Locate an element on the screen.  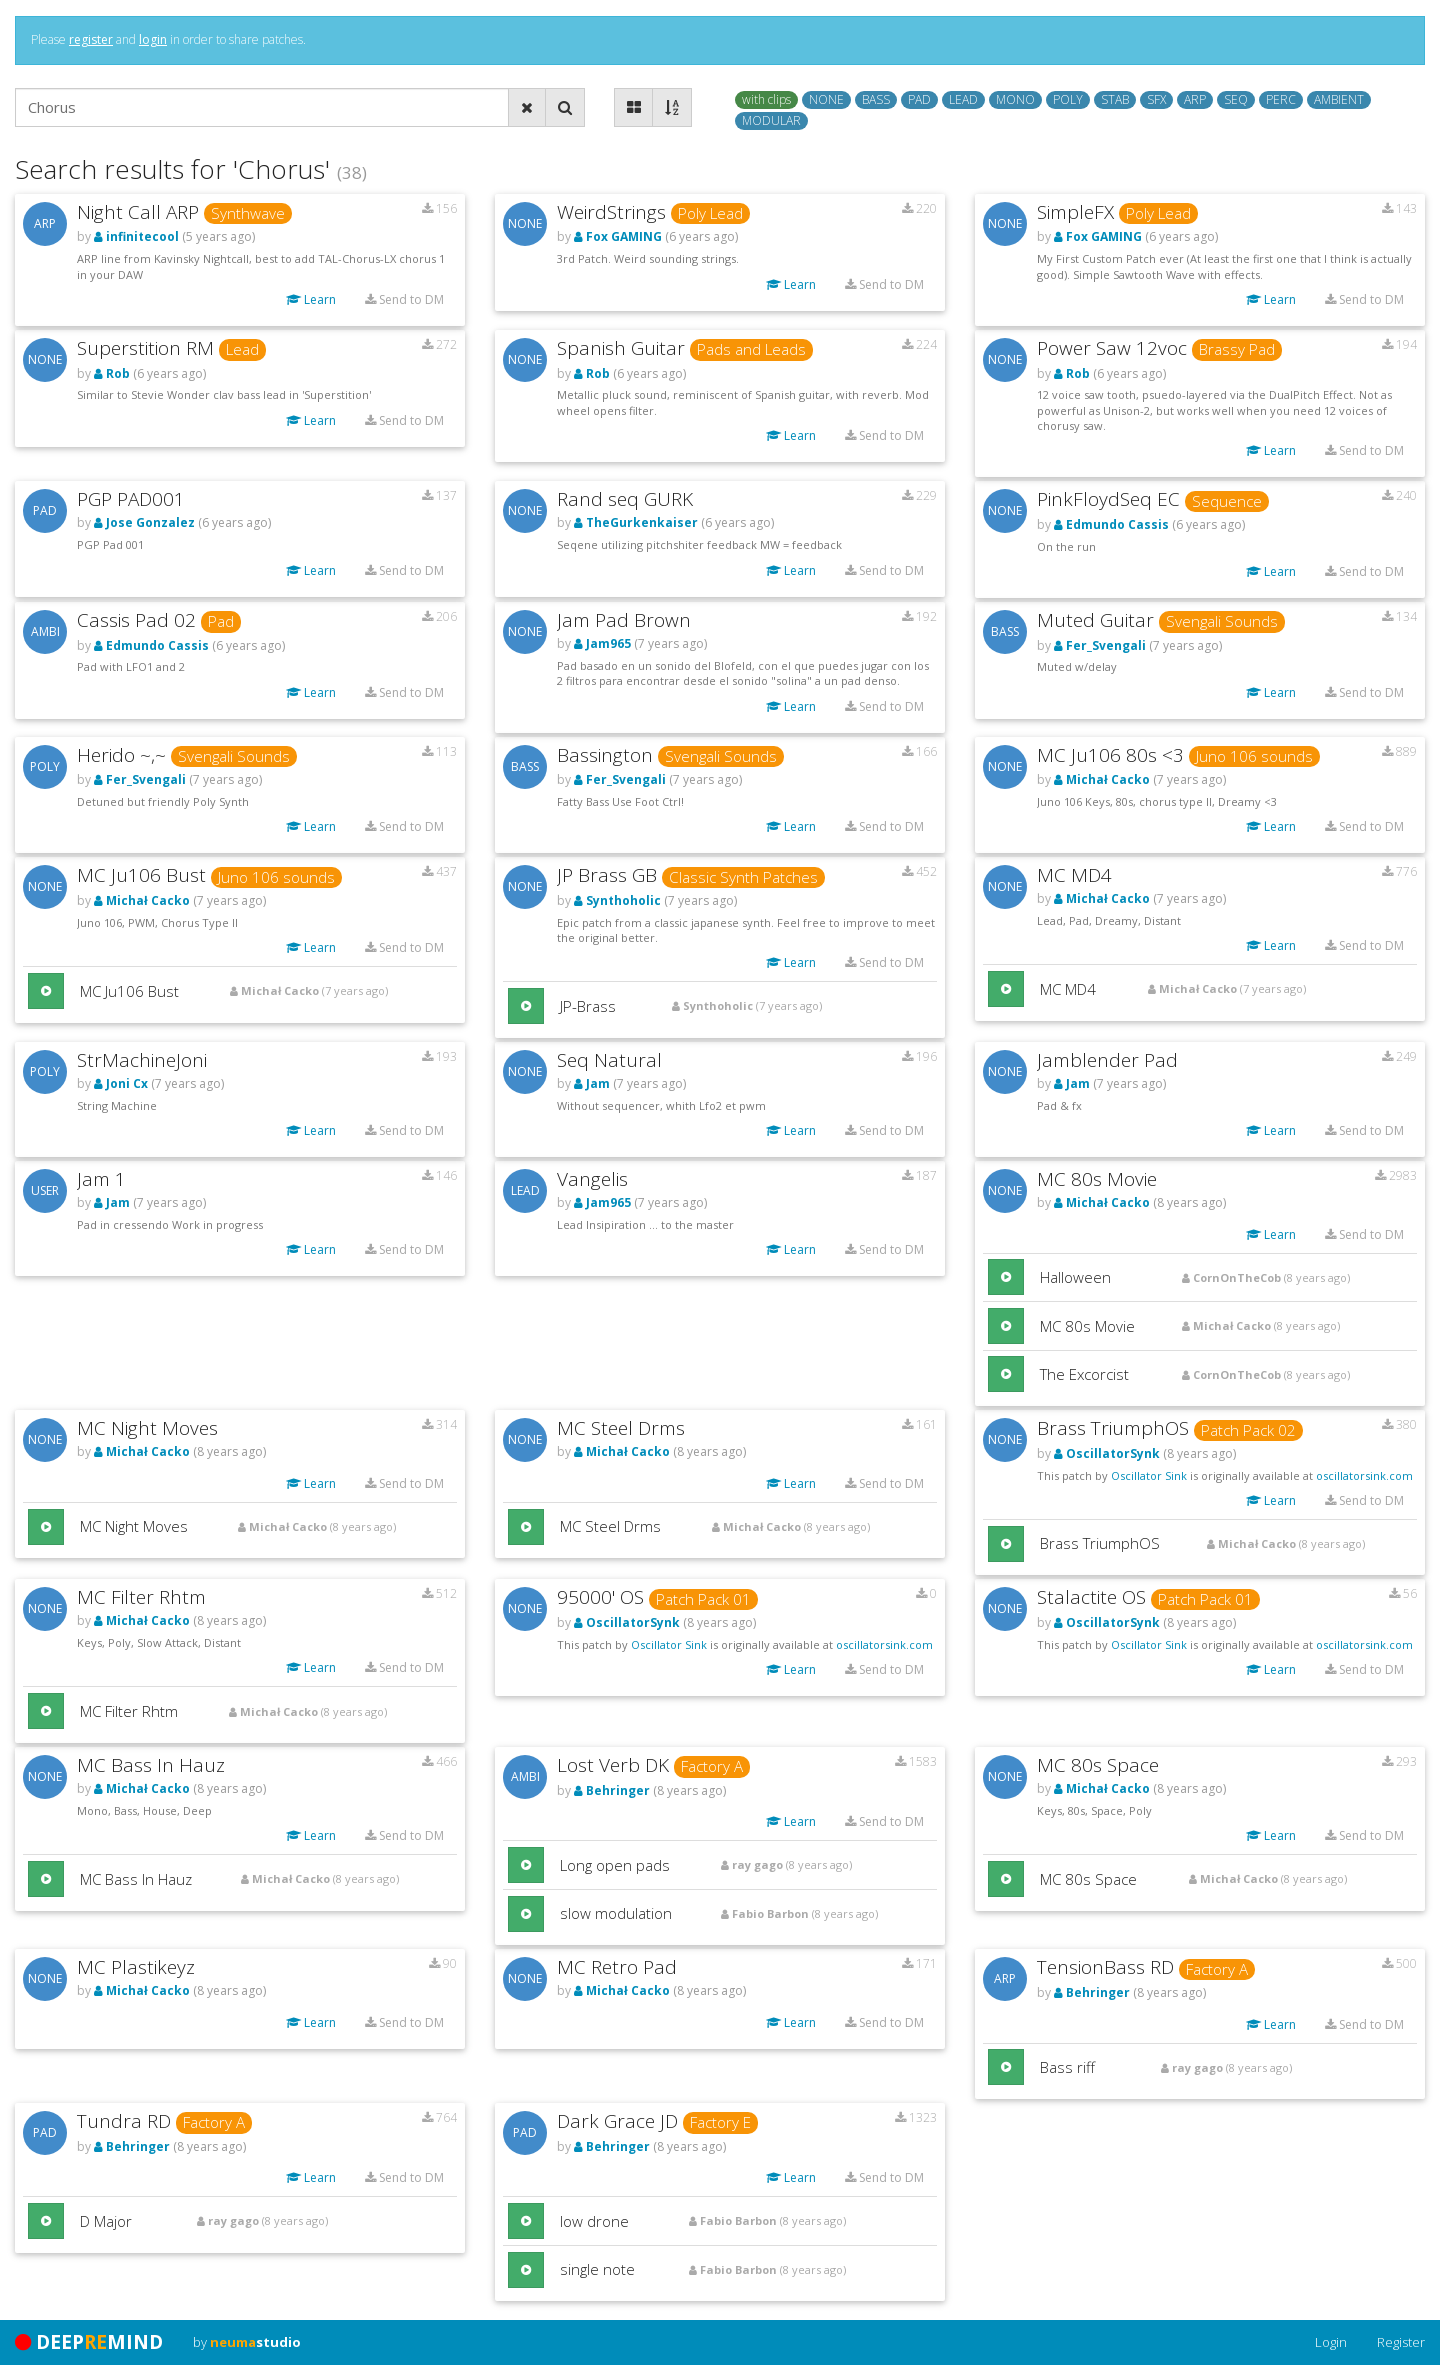
by is located at coordinates (247, 2342).